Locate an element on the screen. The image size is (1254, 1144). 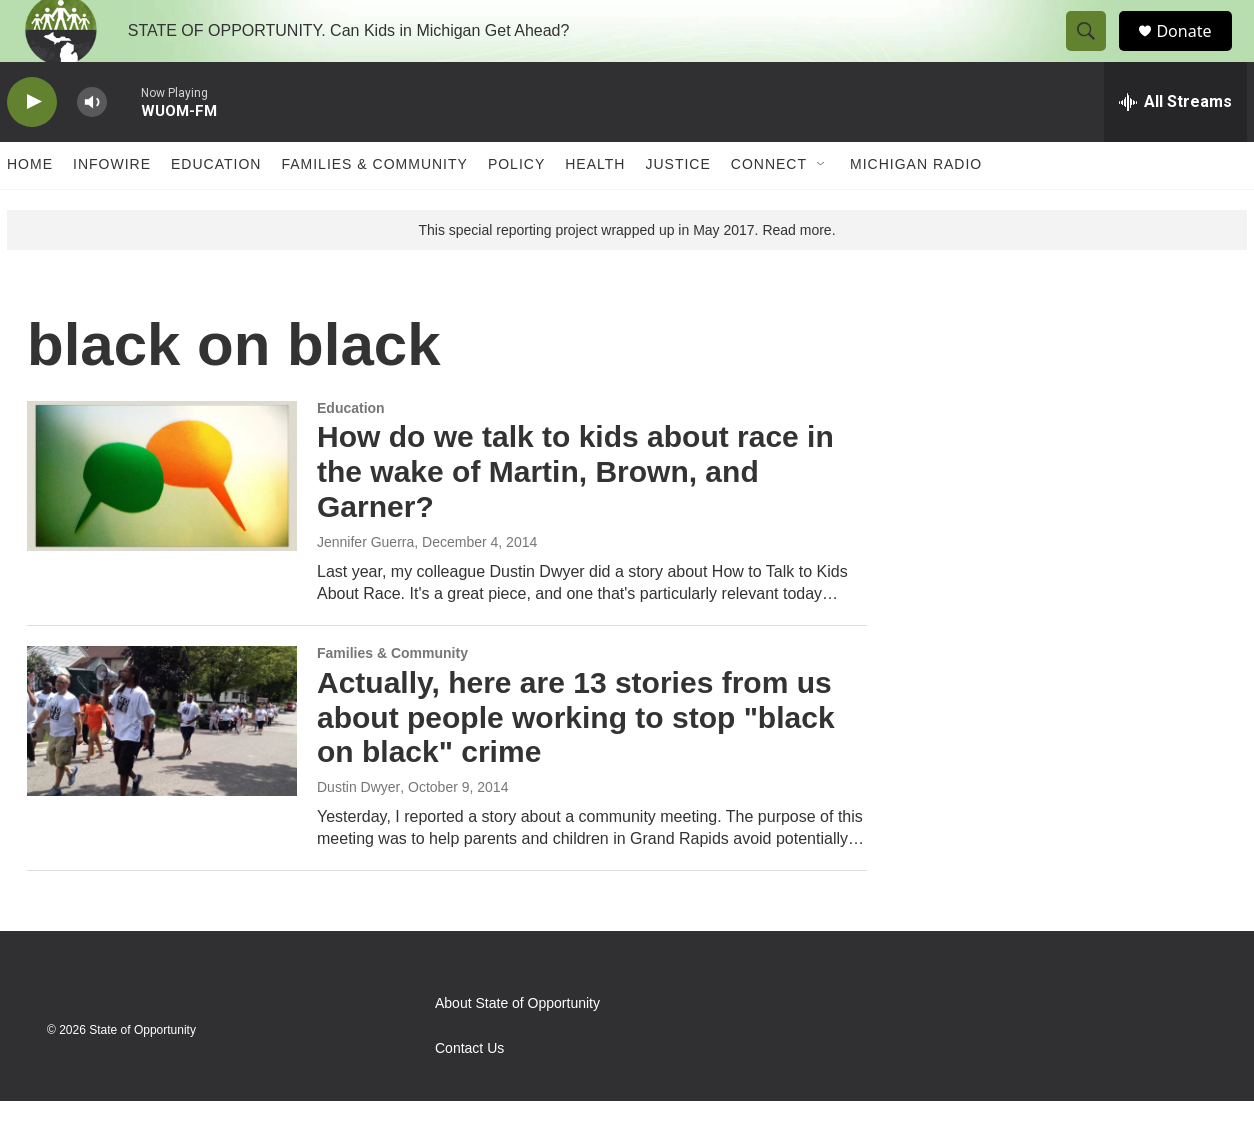
This special reporting project wrapped up in May 2017. Read more. is located at coordinates (626, 273).